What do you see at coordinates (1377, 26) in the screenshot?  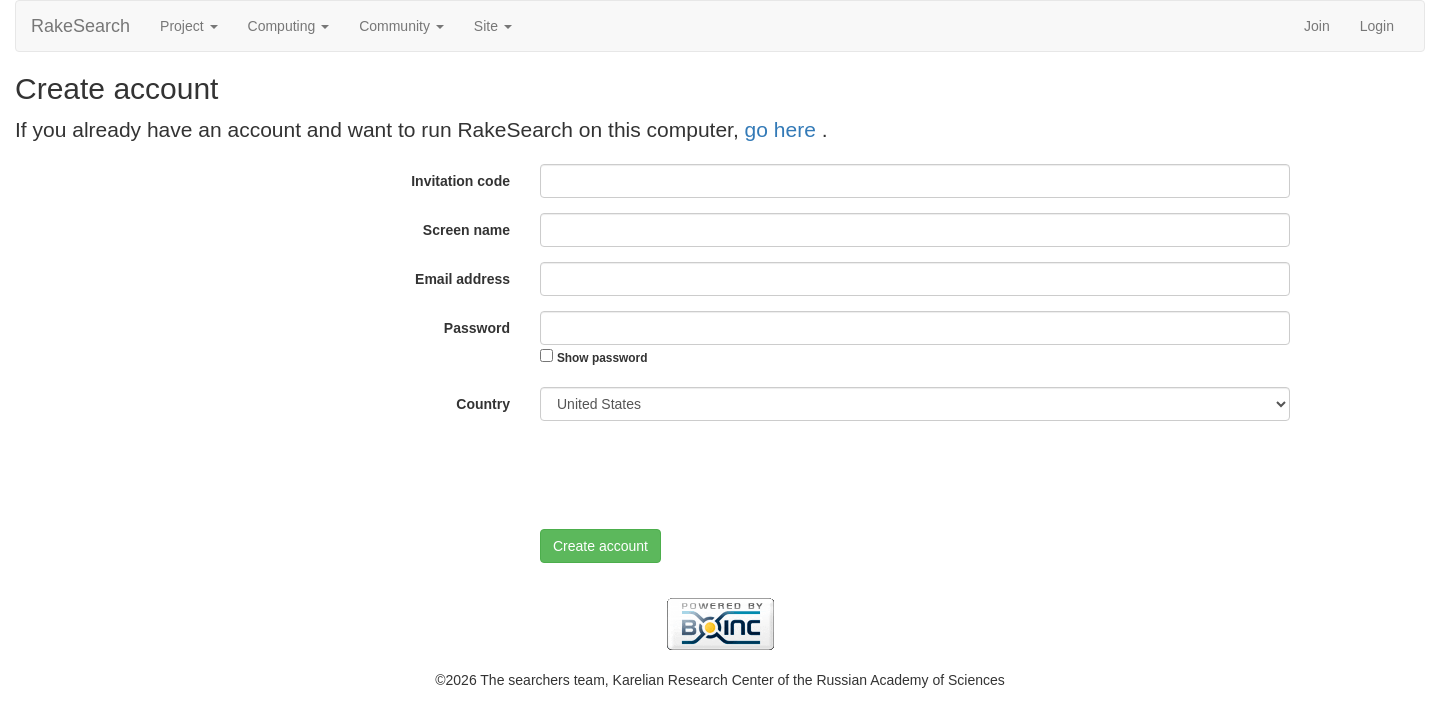 I see `Login` at bounding box center [1377, 26].